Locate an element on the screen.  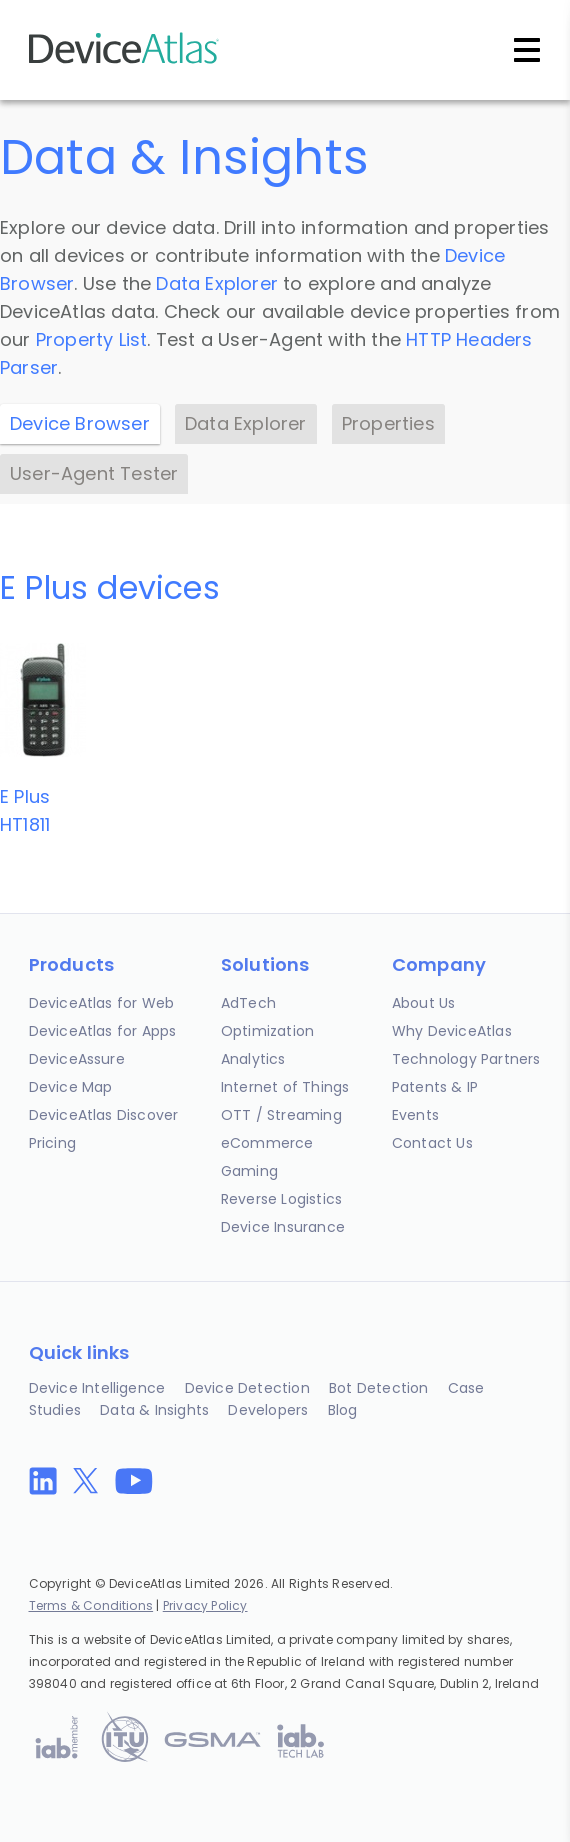
Terms & Conditions is located at coordinates (91, 1605).